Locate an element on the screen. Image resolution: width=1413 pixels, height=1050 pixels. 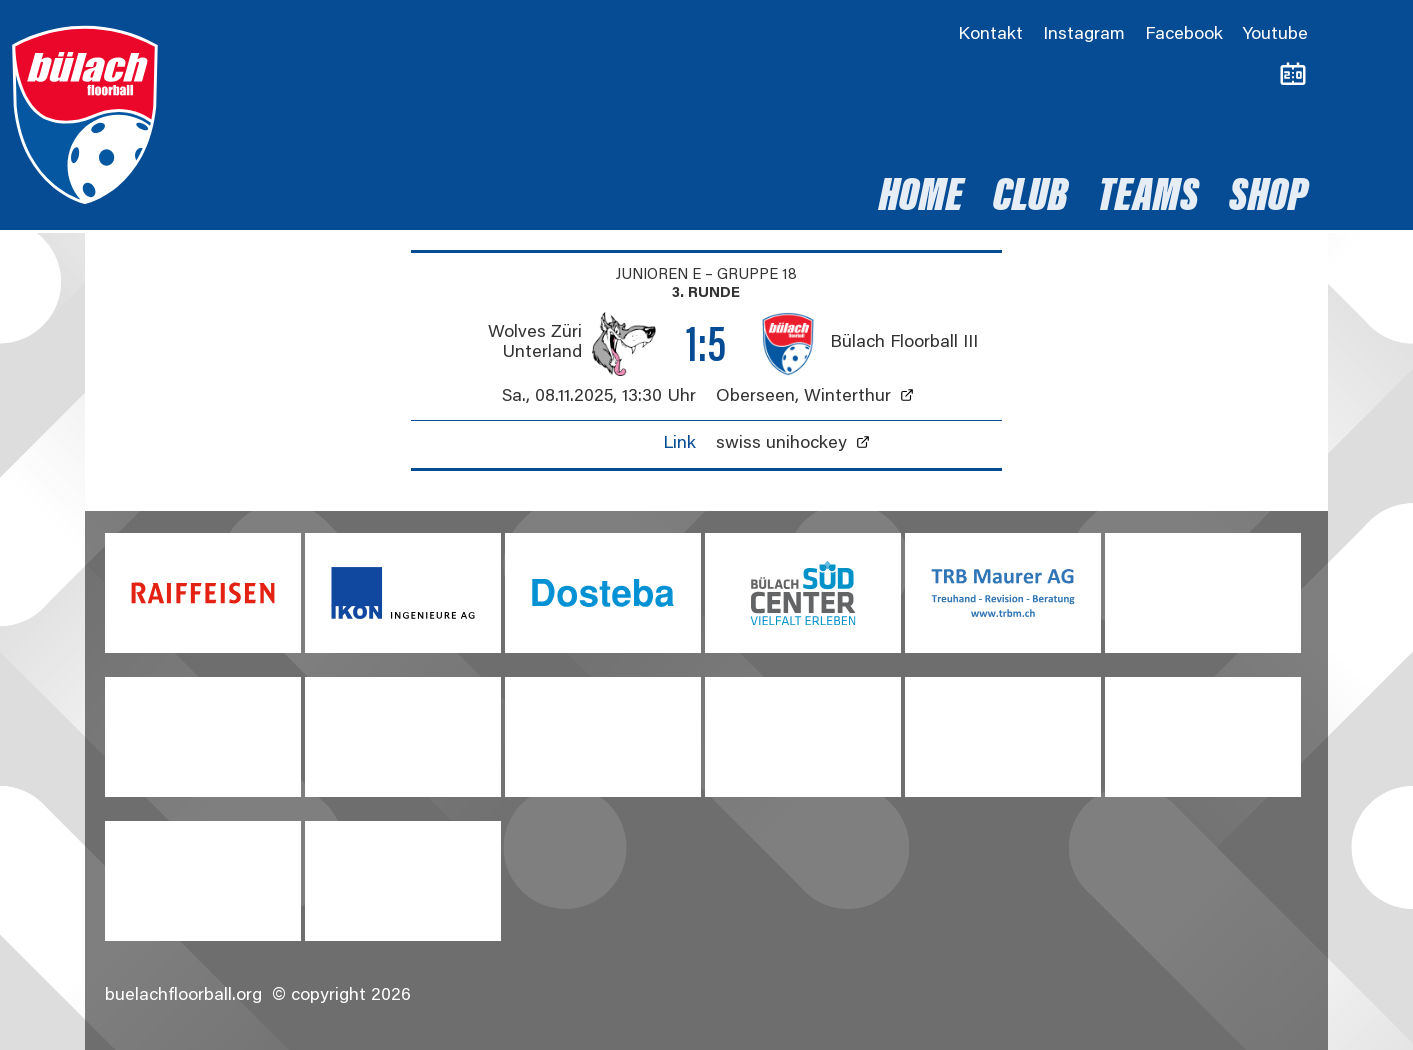
Shop is located at coordinates (1268, 199).